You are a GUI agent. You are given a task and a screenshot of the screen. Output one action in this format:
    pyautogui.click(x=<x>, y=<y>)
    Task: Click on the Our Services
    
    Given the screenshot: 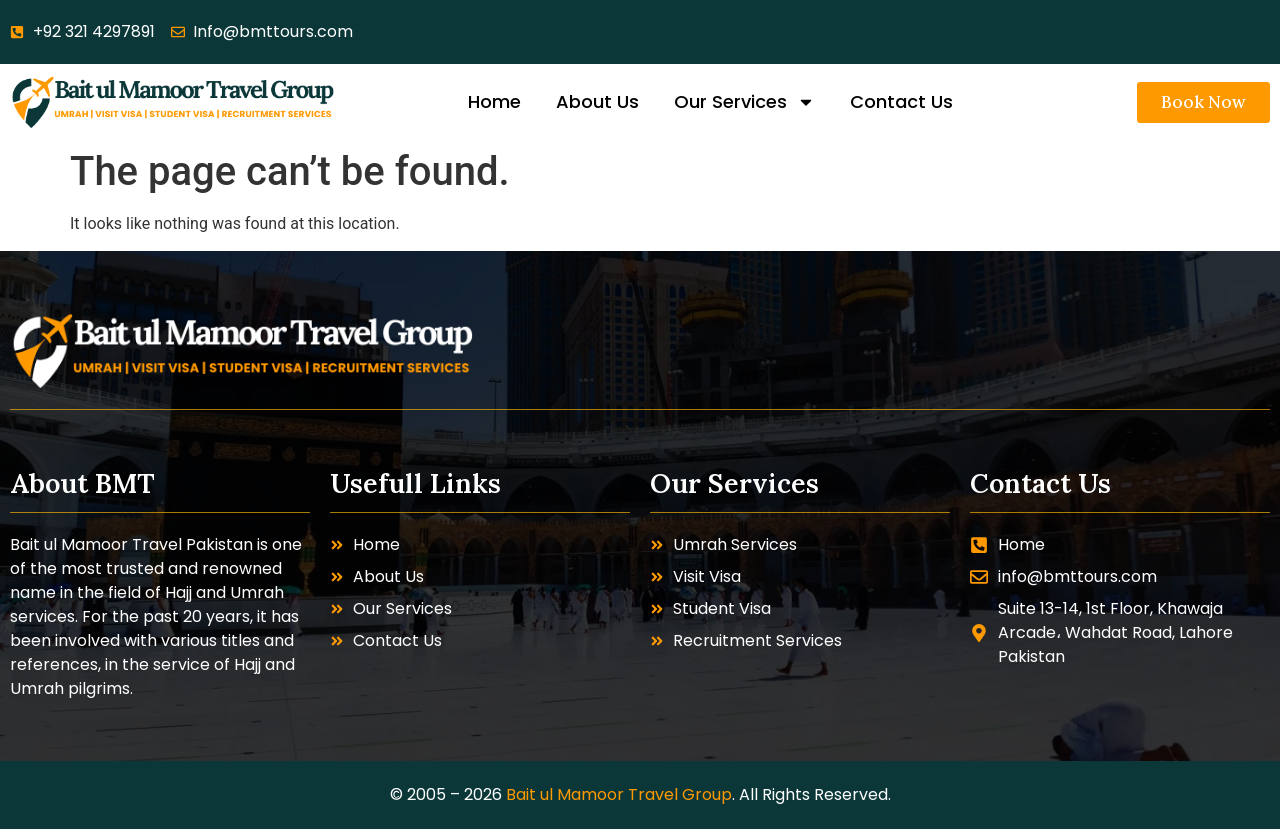 What is the action you would take?
    pyautogui.click(x=744, y=102)
    